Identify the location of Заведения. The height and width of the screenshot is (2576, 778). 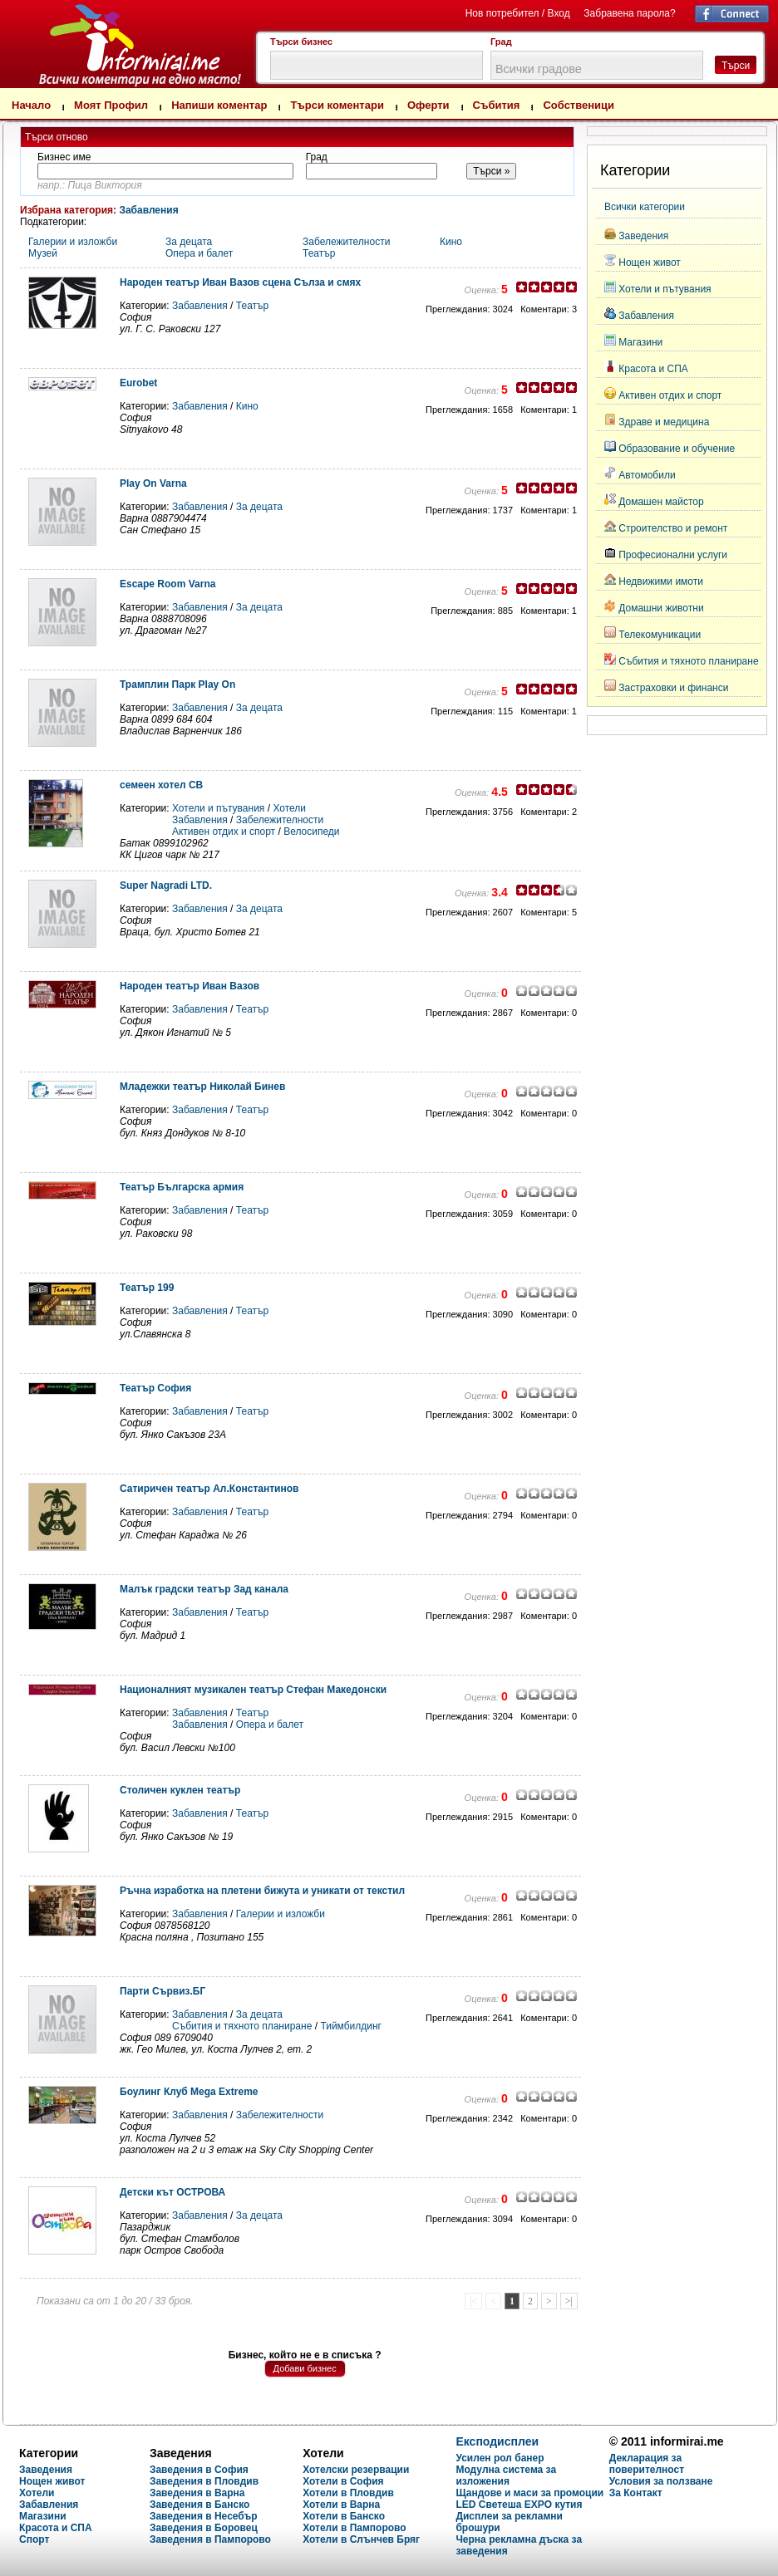
(643, 236).